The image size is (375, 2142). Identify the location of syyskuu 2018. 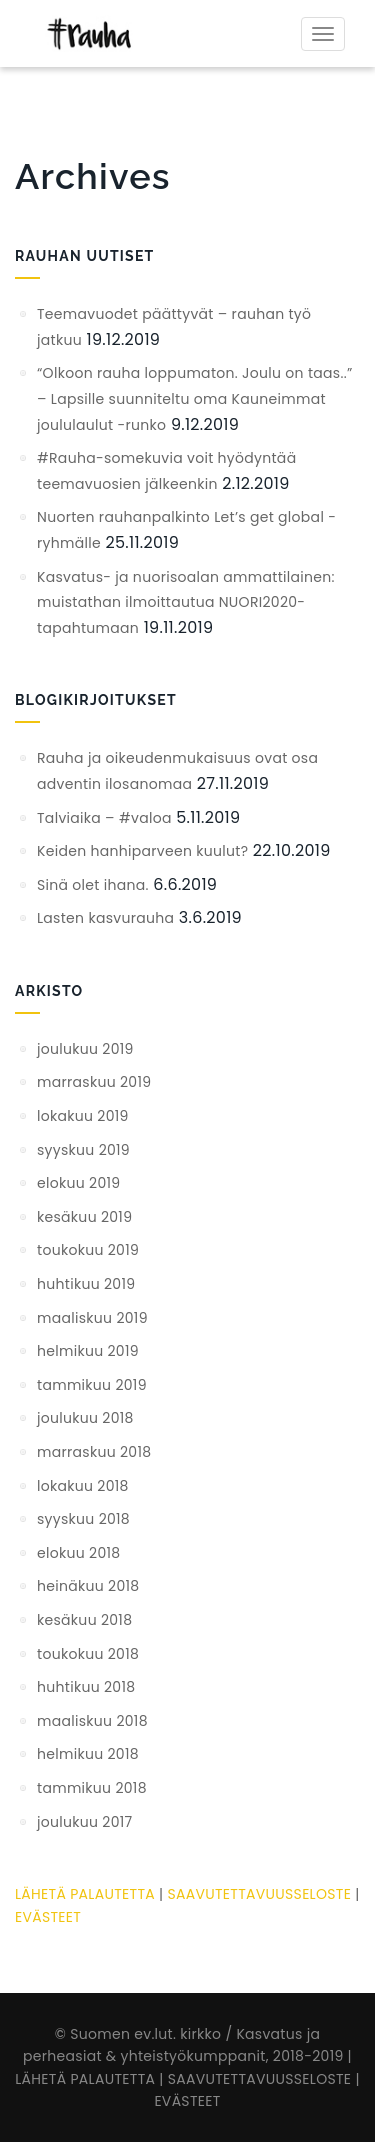
(83, 1519).